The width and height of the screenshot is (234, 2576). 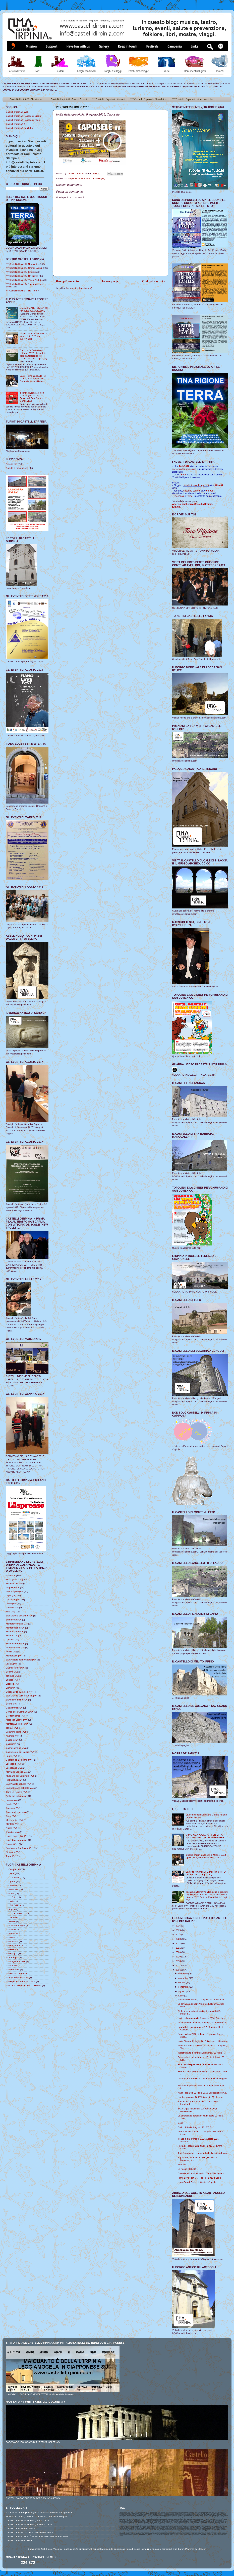 What do you see at coordinates (15, 1945) in the screenshot?
I see `***^Bulgaria: Vidin` at bounding box center [15, 1945].